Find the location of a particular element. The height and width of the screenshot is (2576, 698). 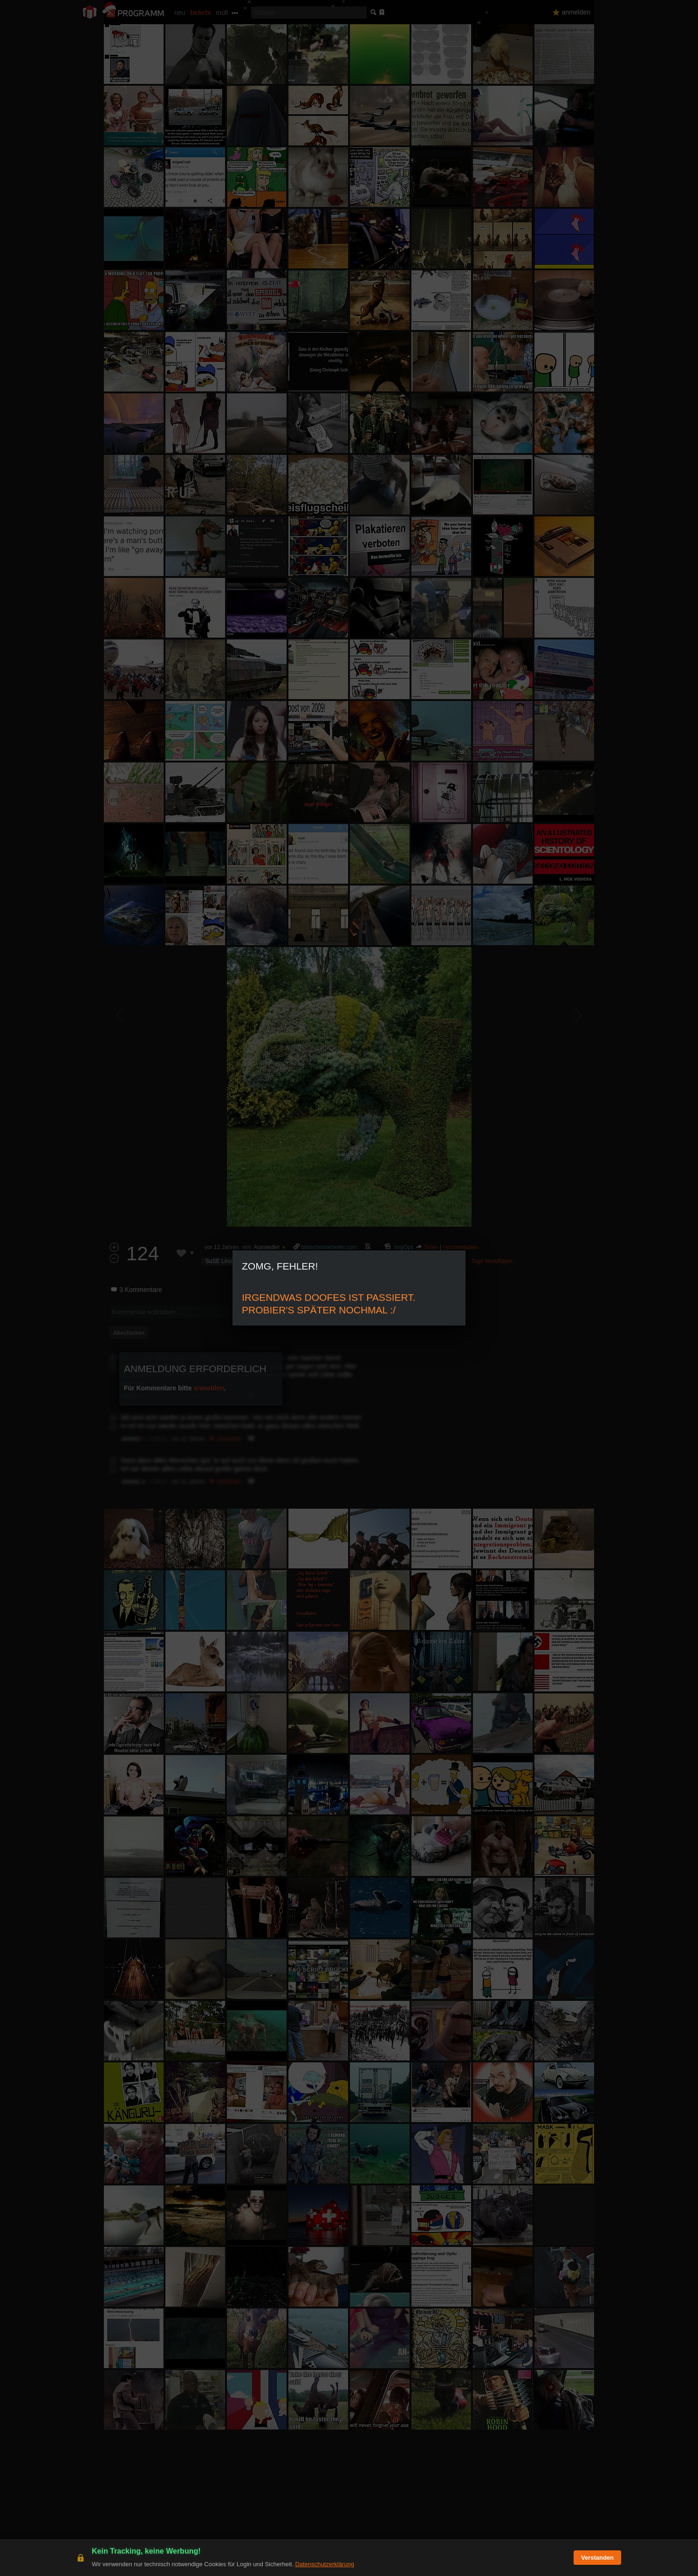

Datenschutzerklärung is located at coordinates (324, 2564).